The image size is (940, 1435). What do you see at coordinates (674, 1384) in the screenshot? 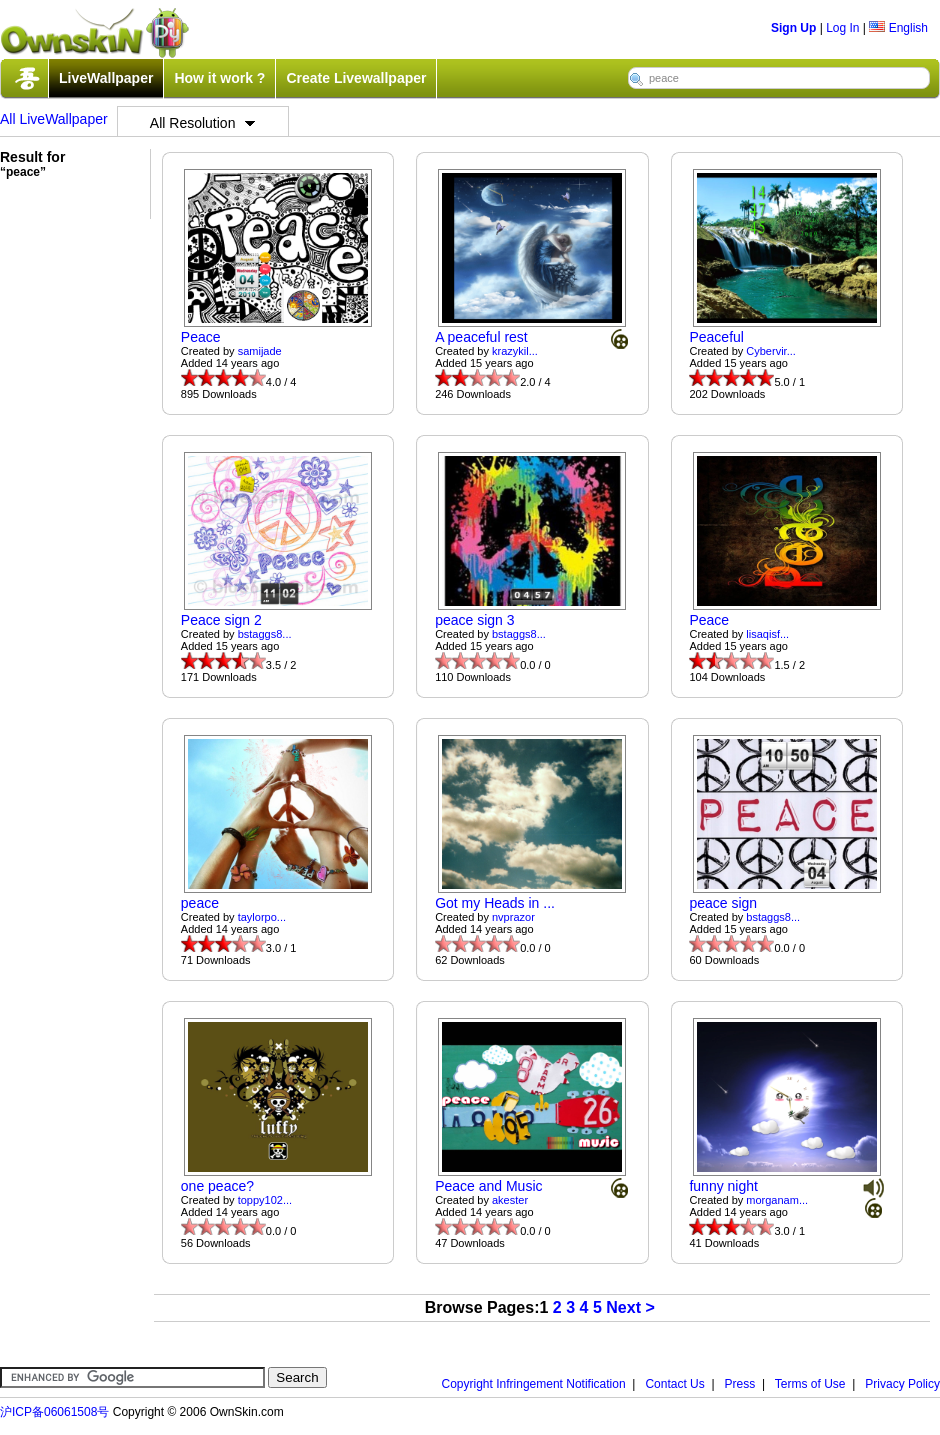
I see `Contact Us` at bounding box center [674, 1384].